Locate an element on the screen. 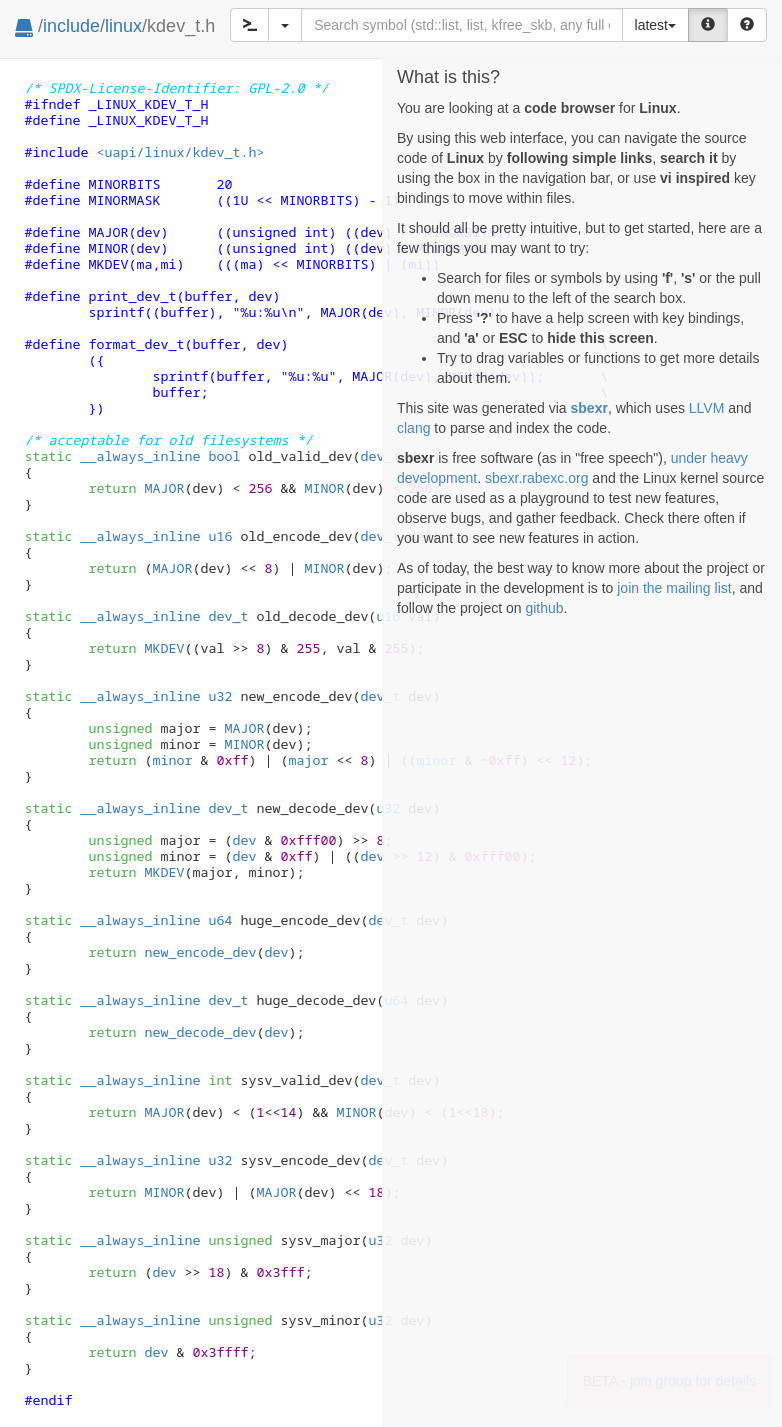 Image resolution: width=782 pixels, height=1427 pixels. github is located at coordinates (544, 608).